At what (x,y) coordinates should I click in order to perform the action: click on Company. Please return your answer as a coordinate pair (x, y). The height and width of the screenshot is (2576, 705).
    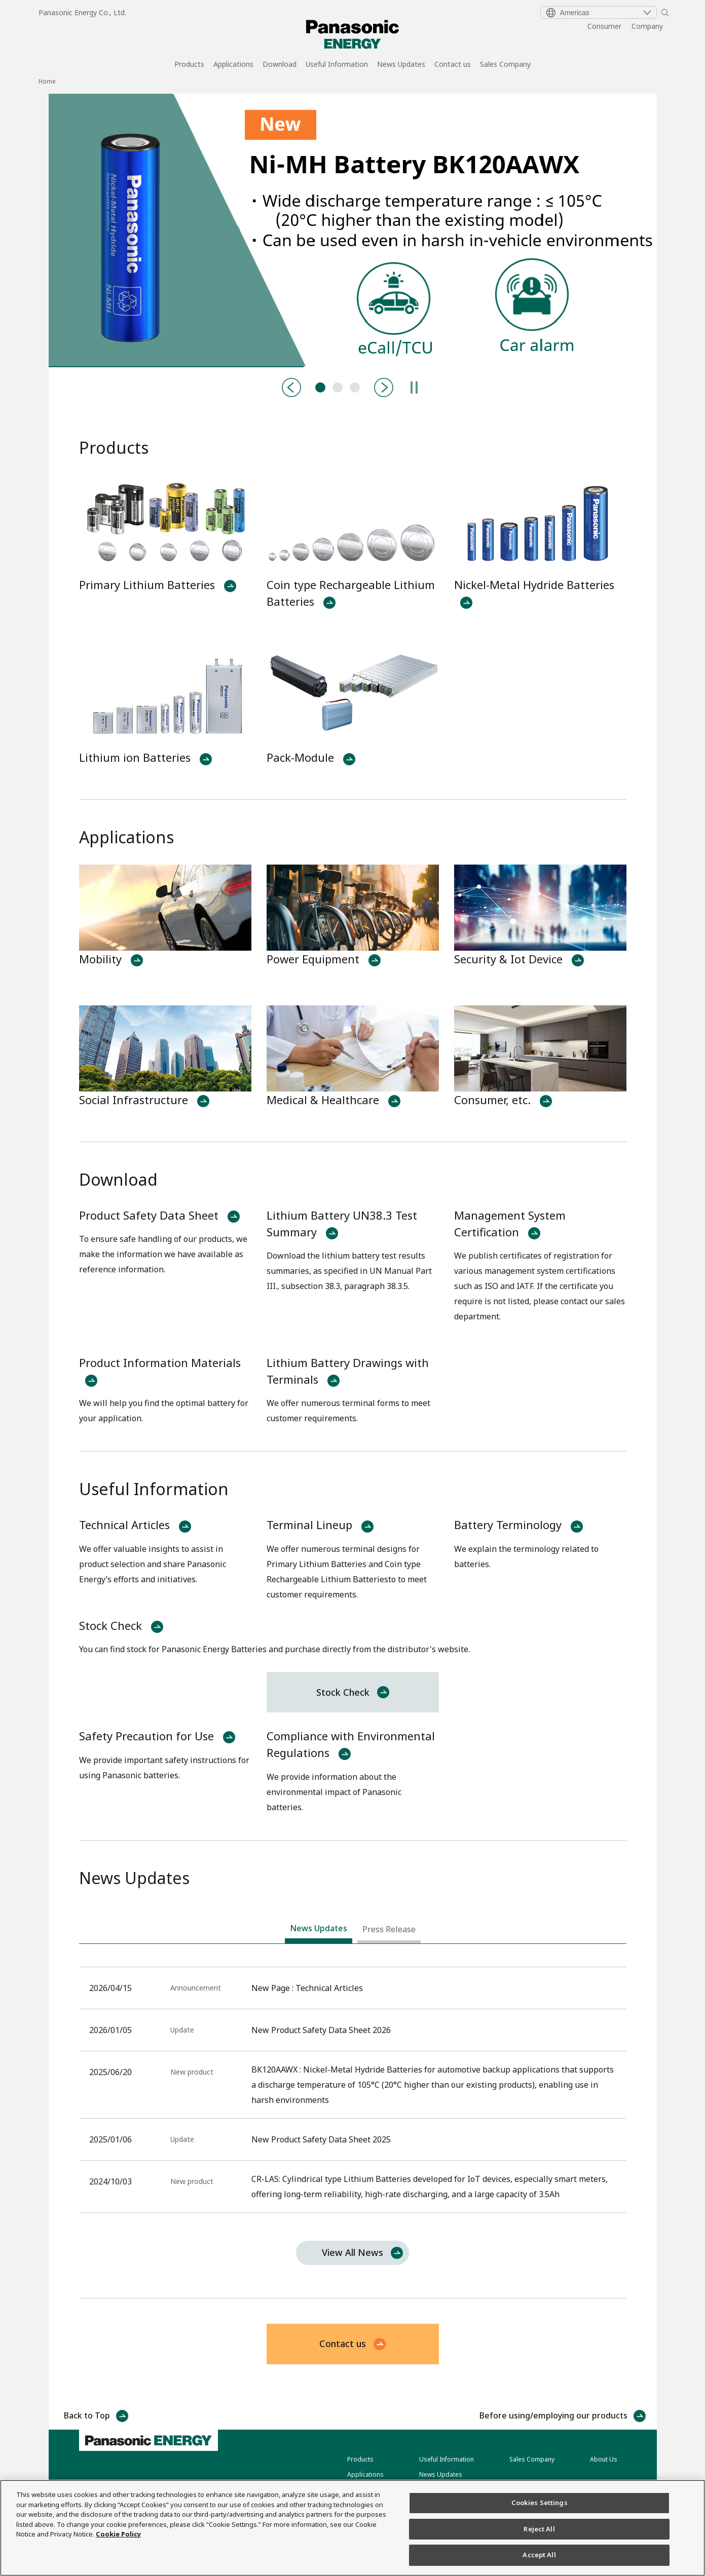
    Looking at the image, I should click on (647, 26).